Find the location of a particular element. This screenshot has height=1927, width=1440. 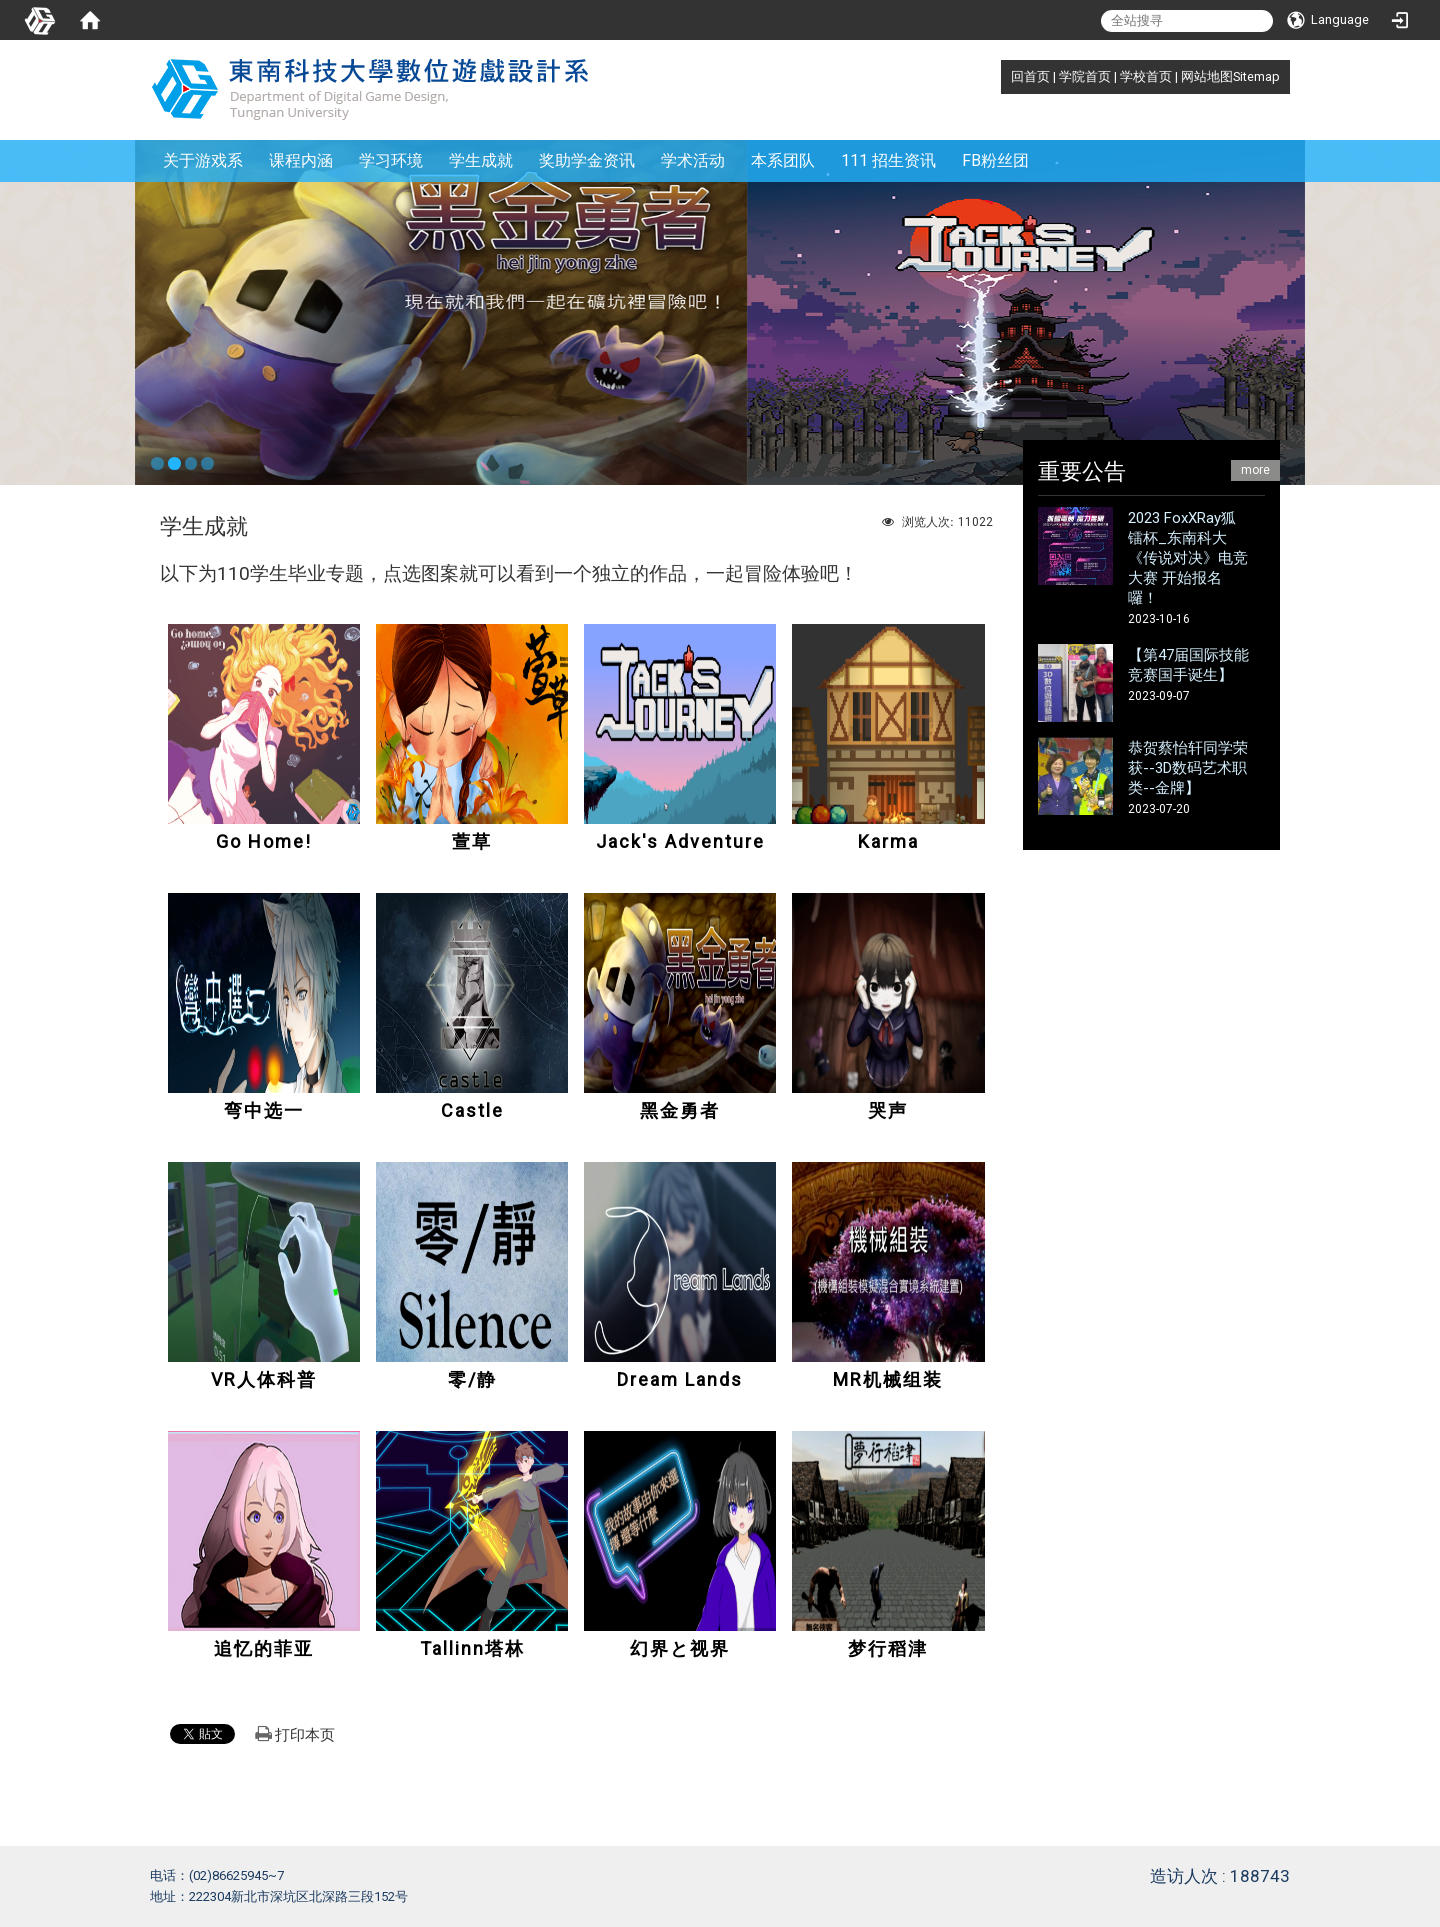

追忆的菲亚 is located at coordinates (264, 1648).